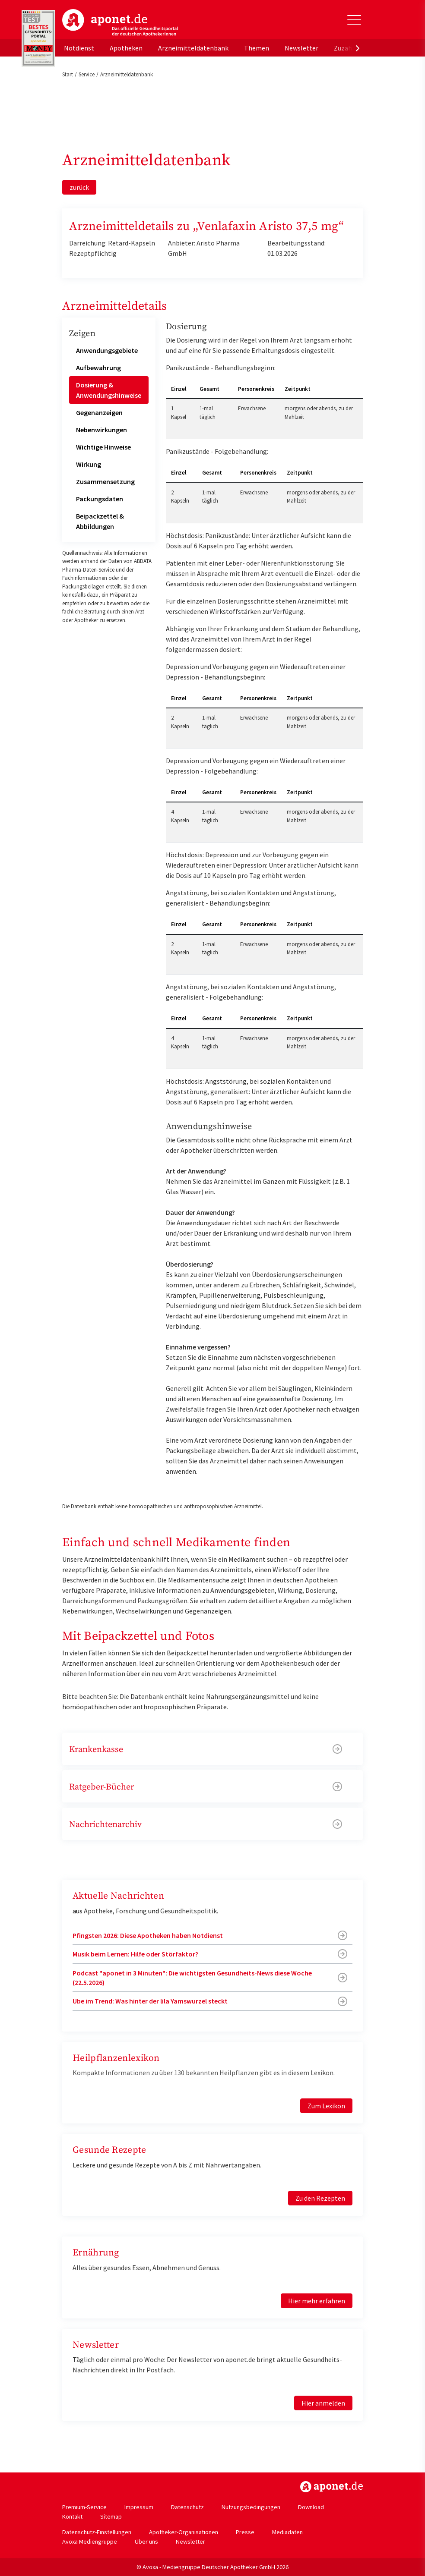 The height and width of the screenshot is (2576, 425). What do you see at coordinates (79, 48) in the screenshot?
I see `Notdienst` at bounding box center [79, 48].